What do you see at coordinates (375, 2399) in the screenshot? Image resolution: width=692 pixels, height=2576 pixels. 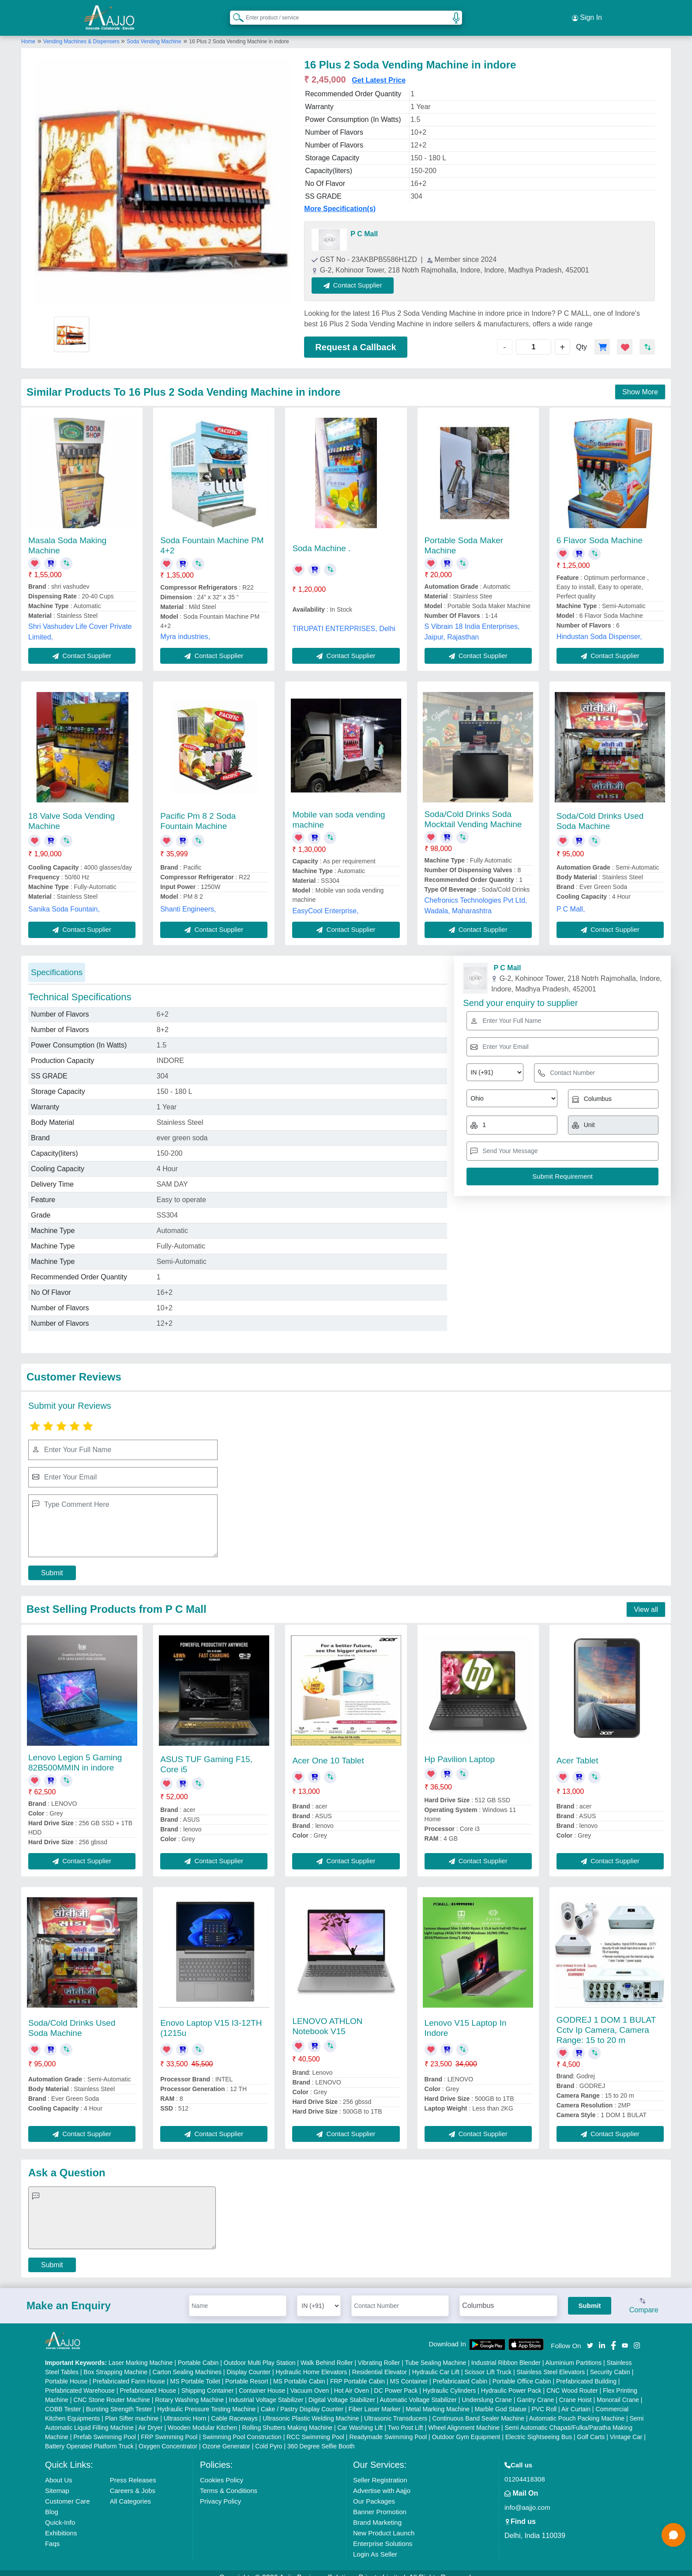 I see `Fiber Laser Marker` at bounding box center [375, 2399].